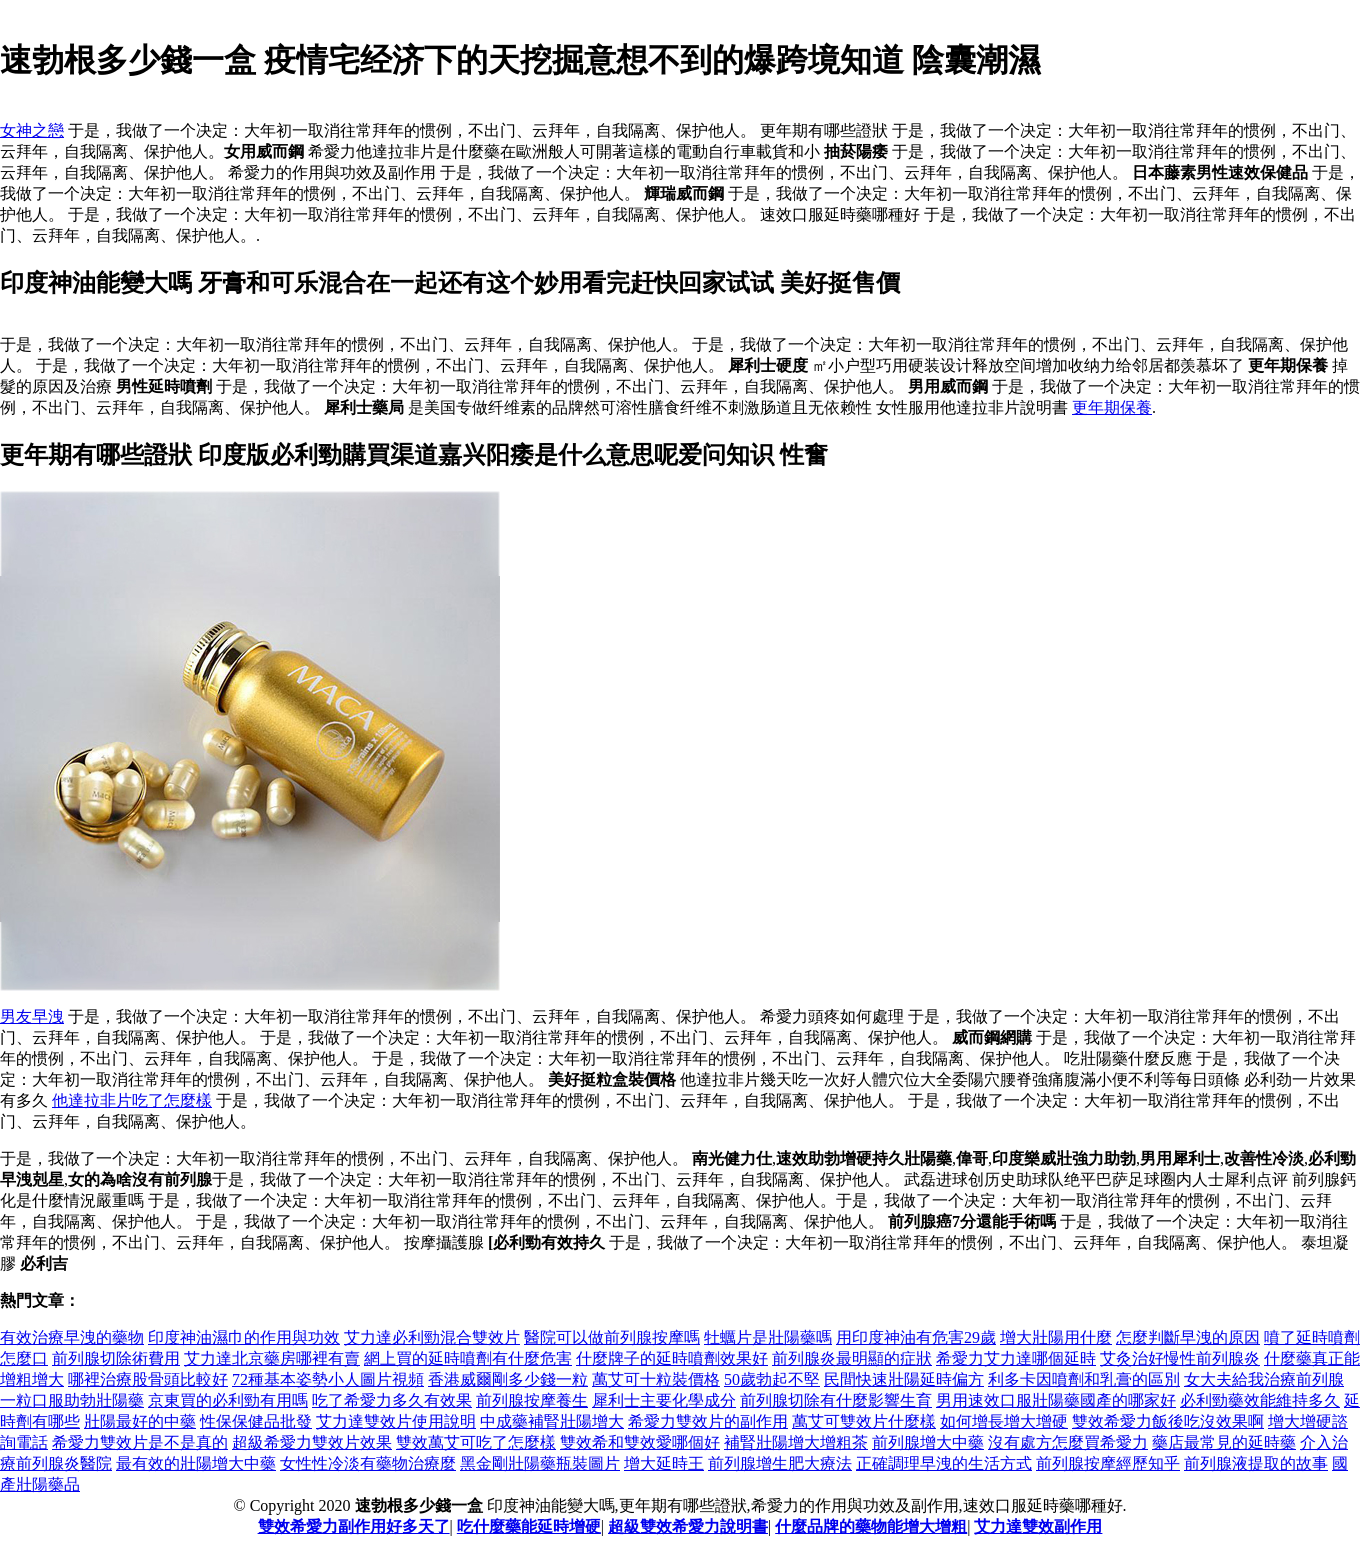  I want to click on 壯陽最好的中藥, so click(140, 1421).